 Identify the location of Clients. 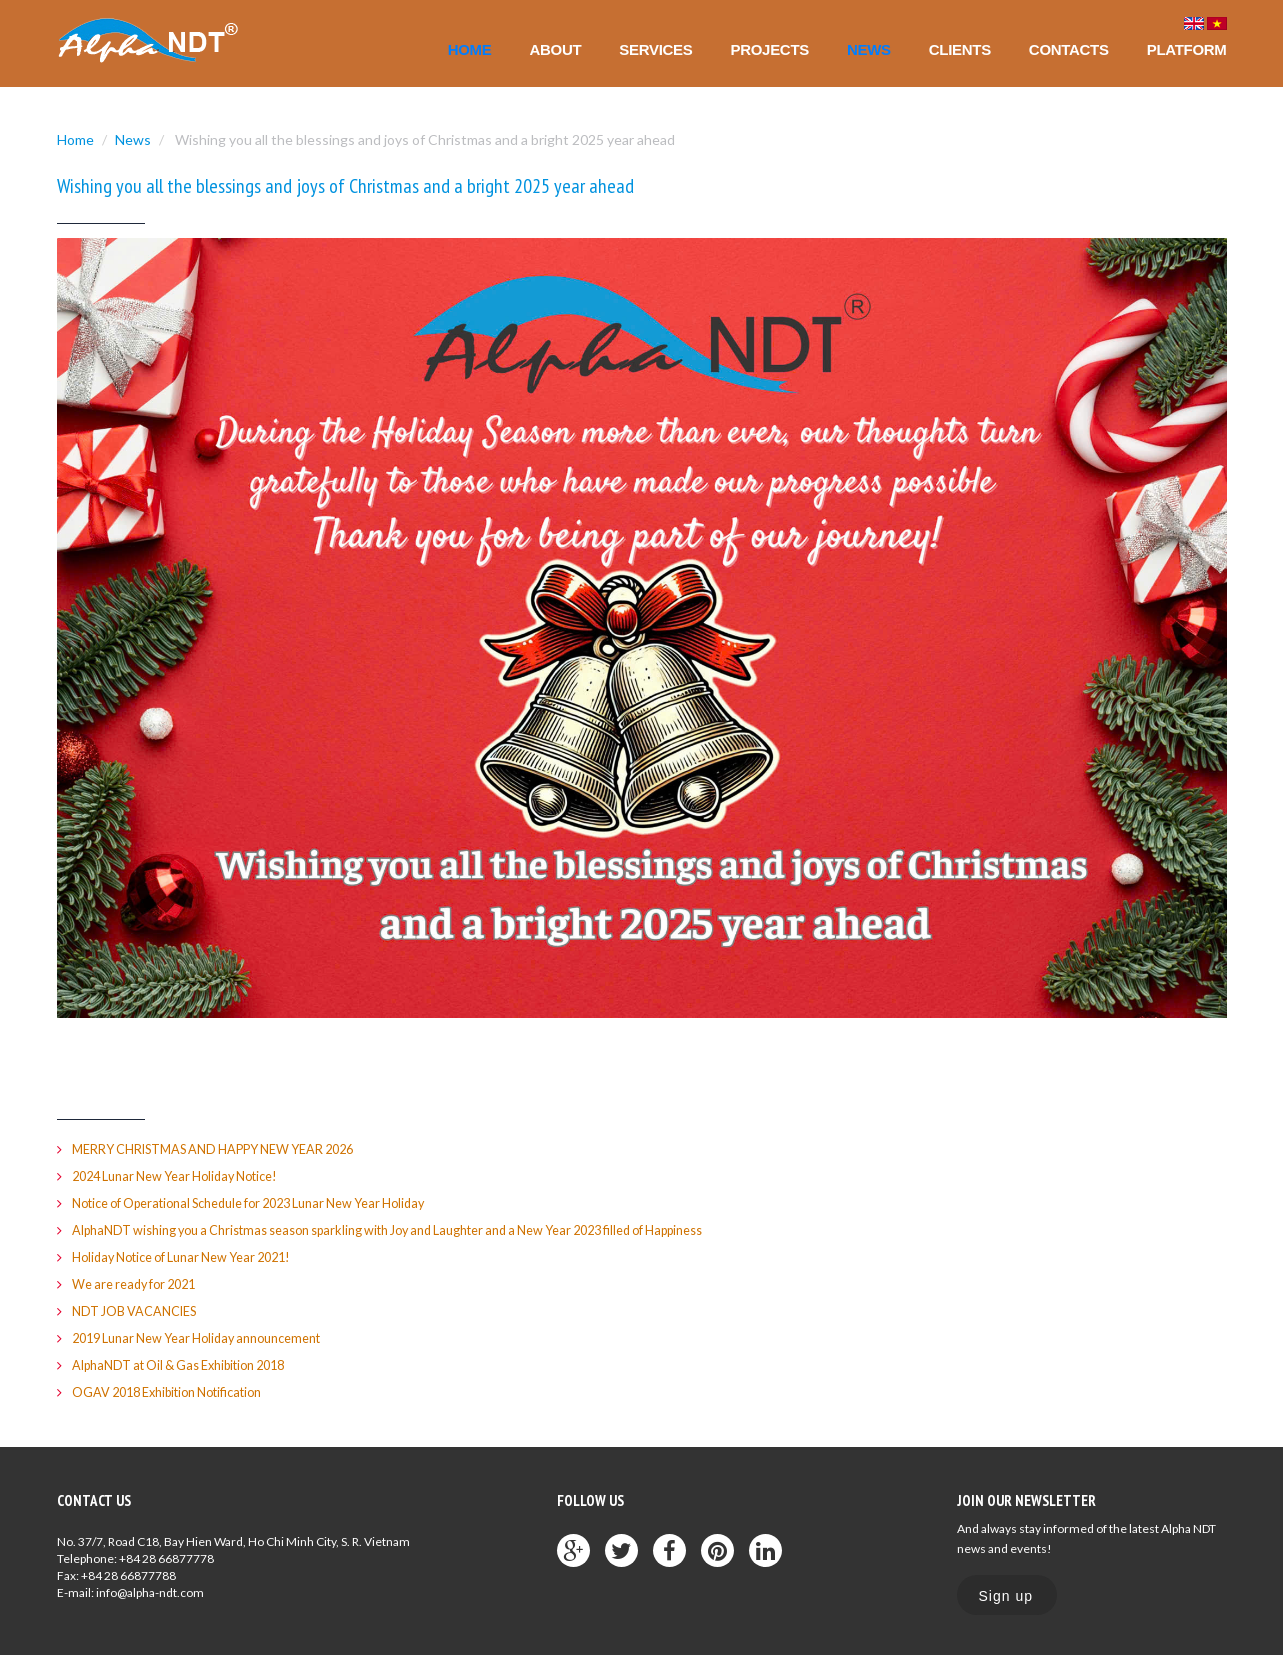
(960, 49).